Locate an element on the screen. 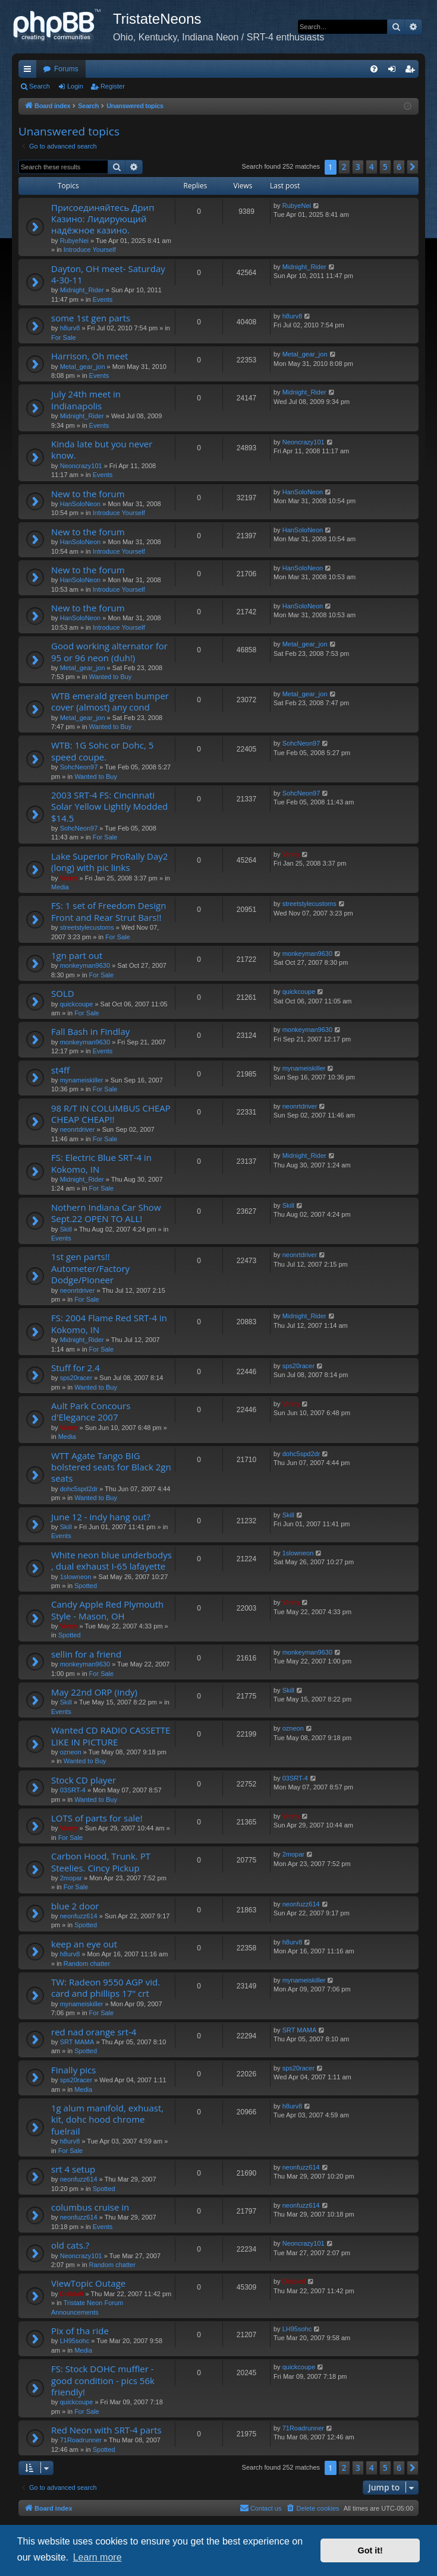  FS: Stock DOHC muffler - good condition - pics 56k friendly! is located at coordinates (103, 2380).